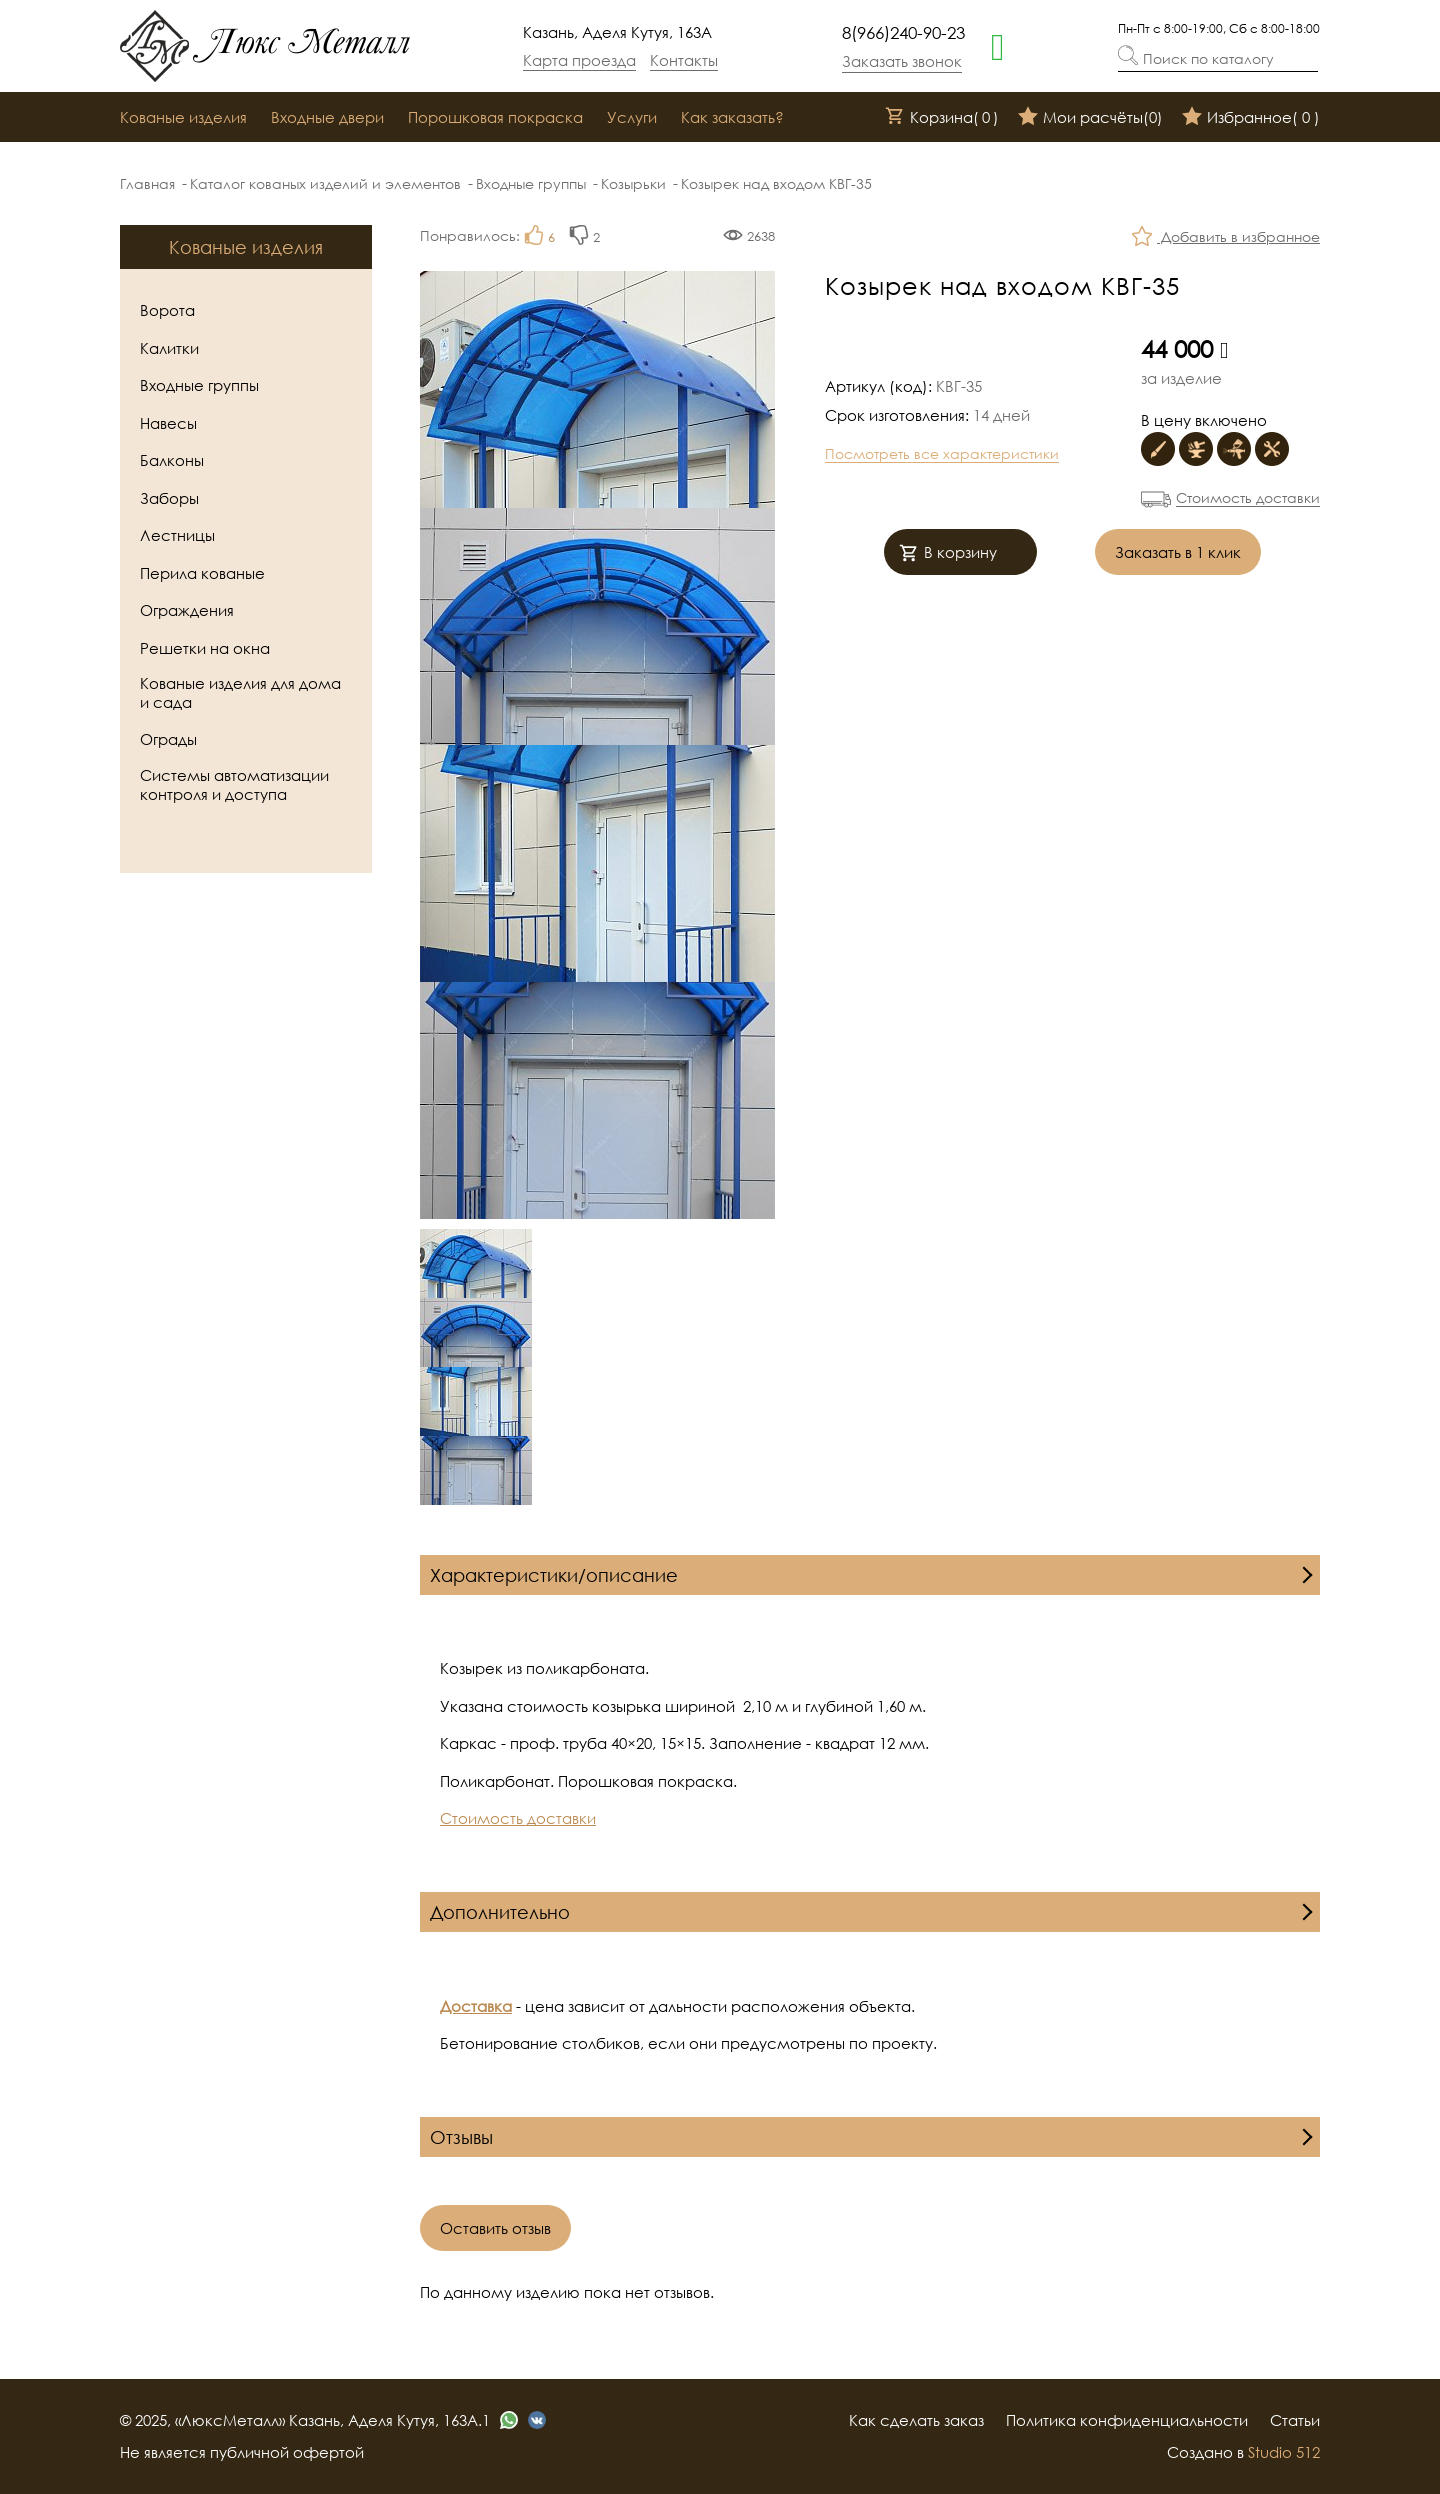 Image resolution: width=1440 pixels, height=2494 pixels. Describe the element at coordinates (1284, 2452) in the screenshot. I see `Studio 512` at that location.